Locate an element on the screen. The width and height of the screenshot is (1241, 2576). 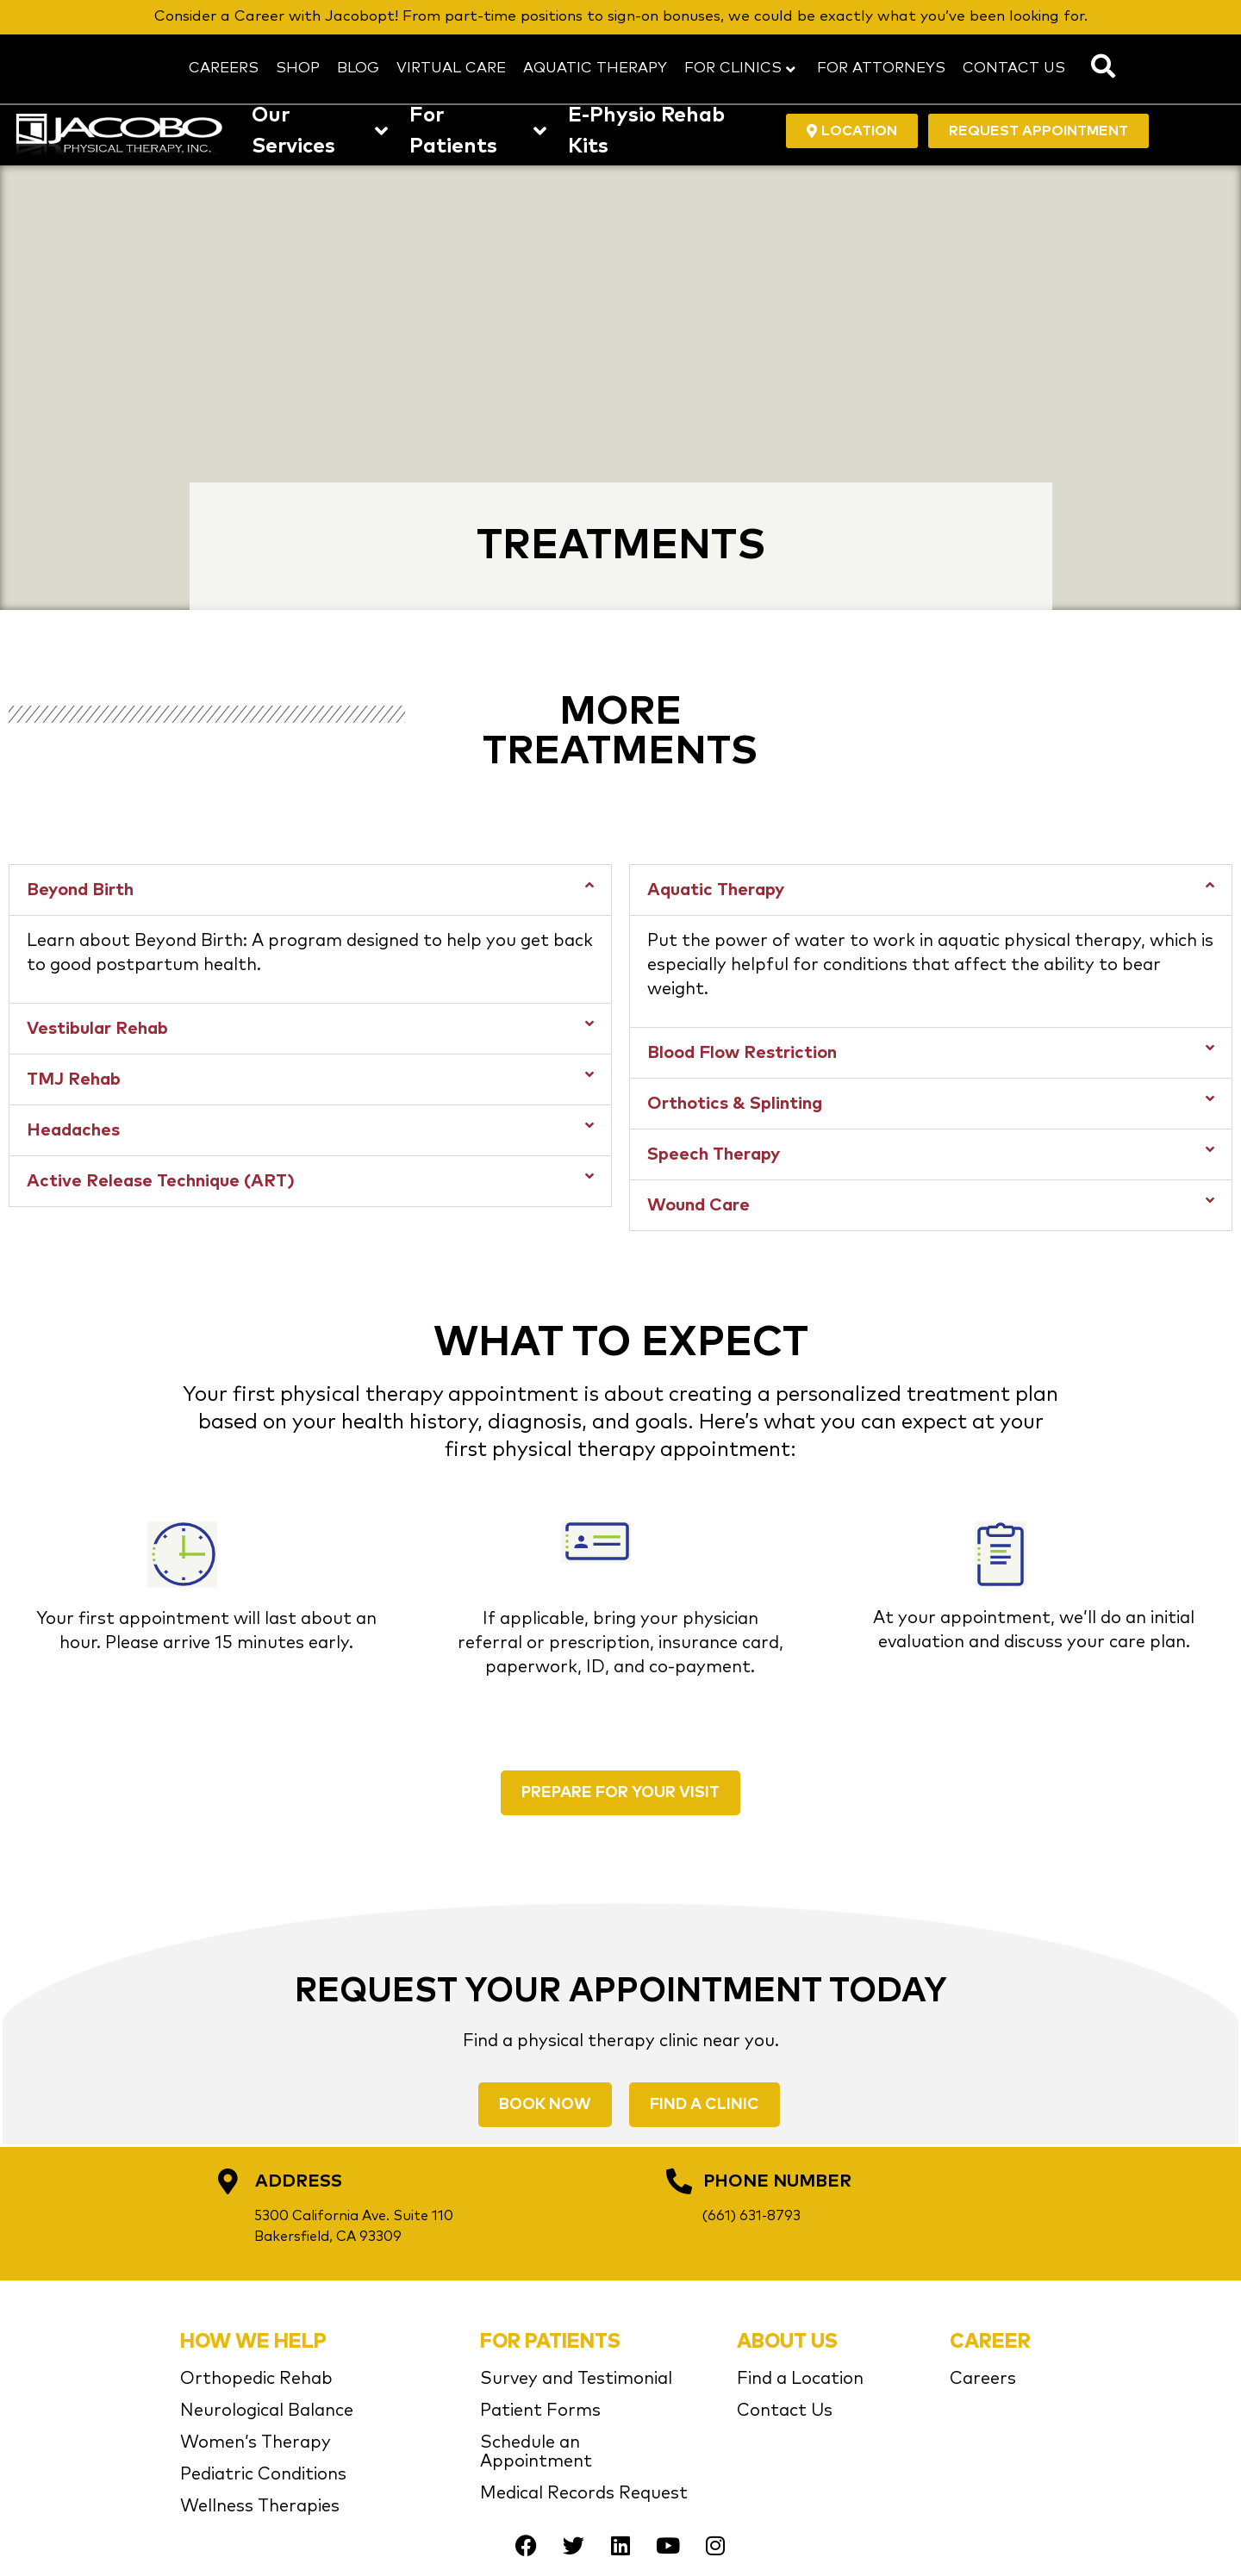
For Patients is located at coordinates (477, 131).